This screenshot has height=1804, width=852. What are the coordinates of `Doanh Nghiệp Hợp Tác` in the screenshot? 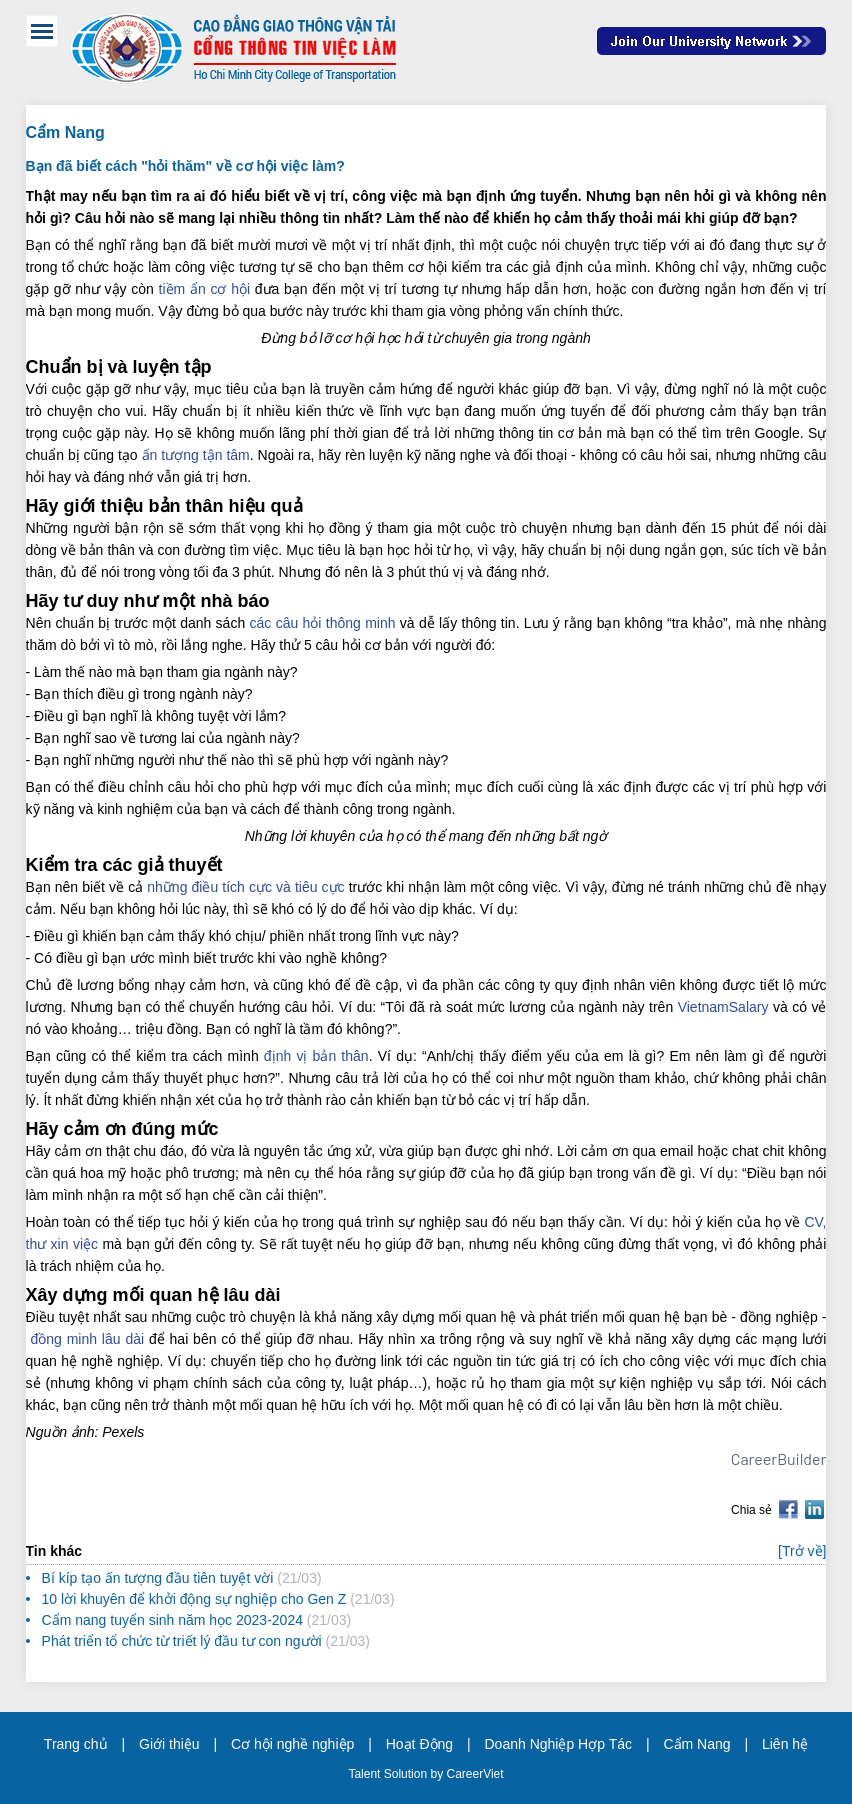 It's located at (558, 1744).